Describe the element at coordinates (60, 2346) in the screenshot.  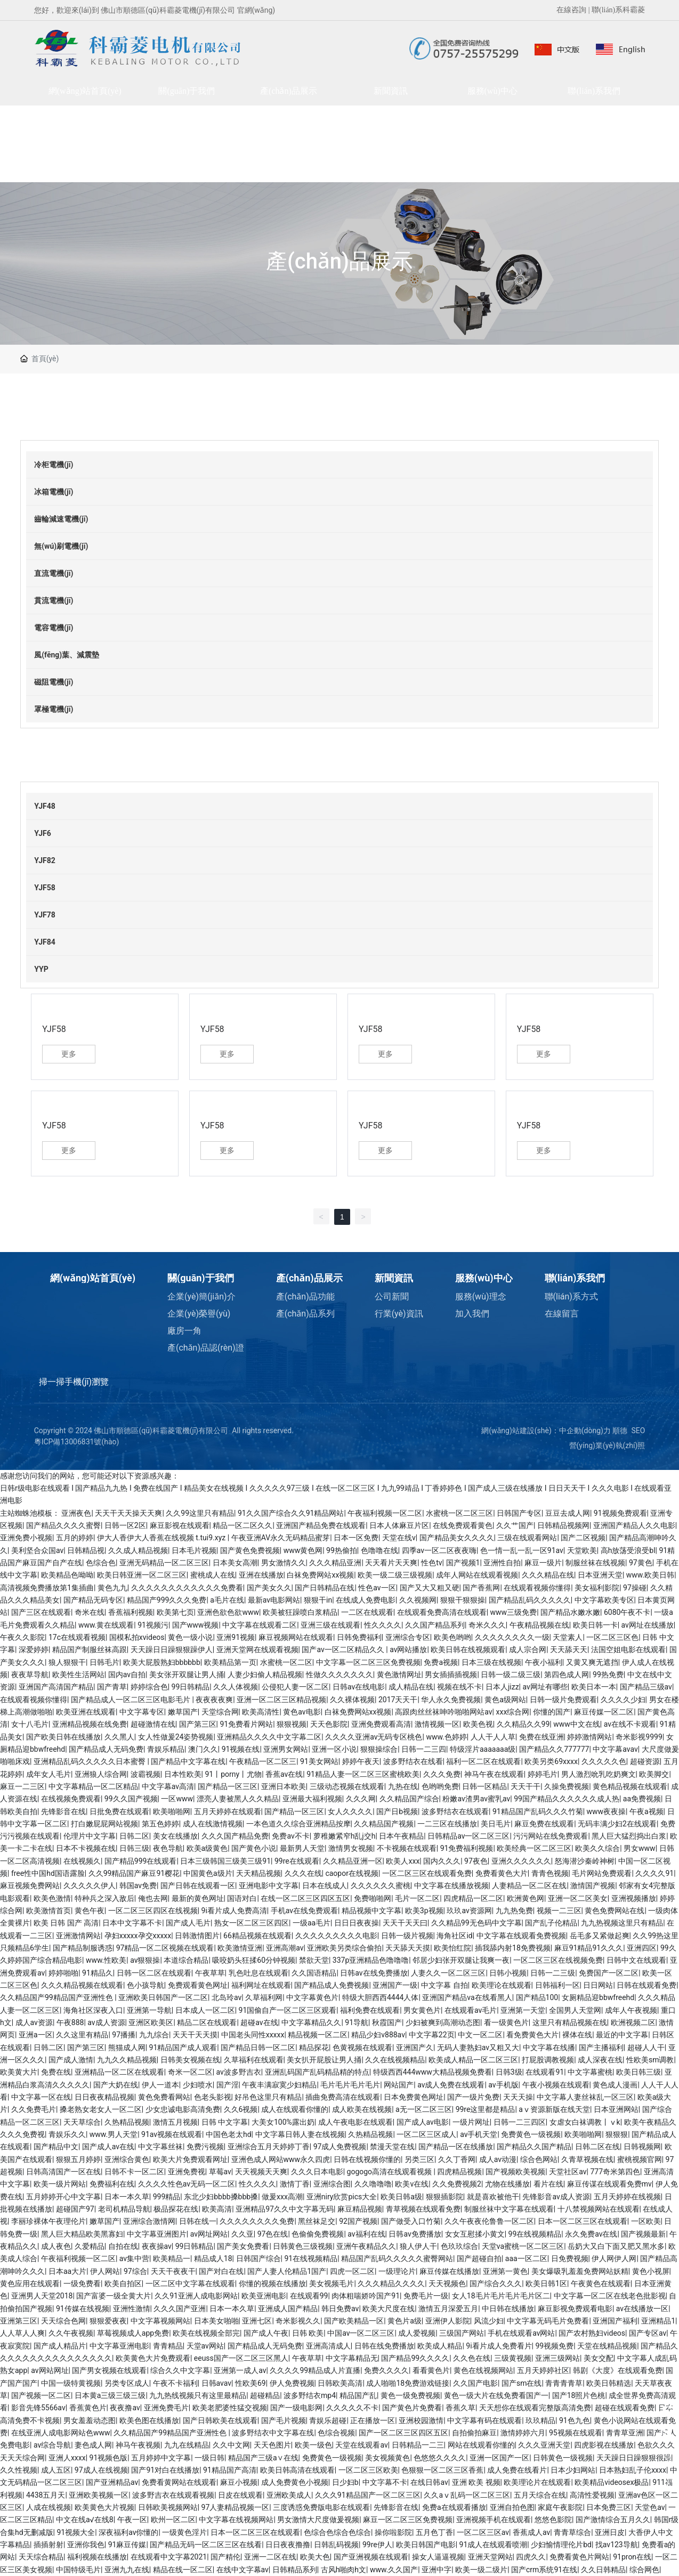
I see `国产成人精品片` at that location.